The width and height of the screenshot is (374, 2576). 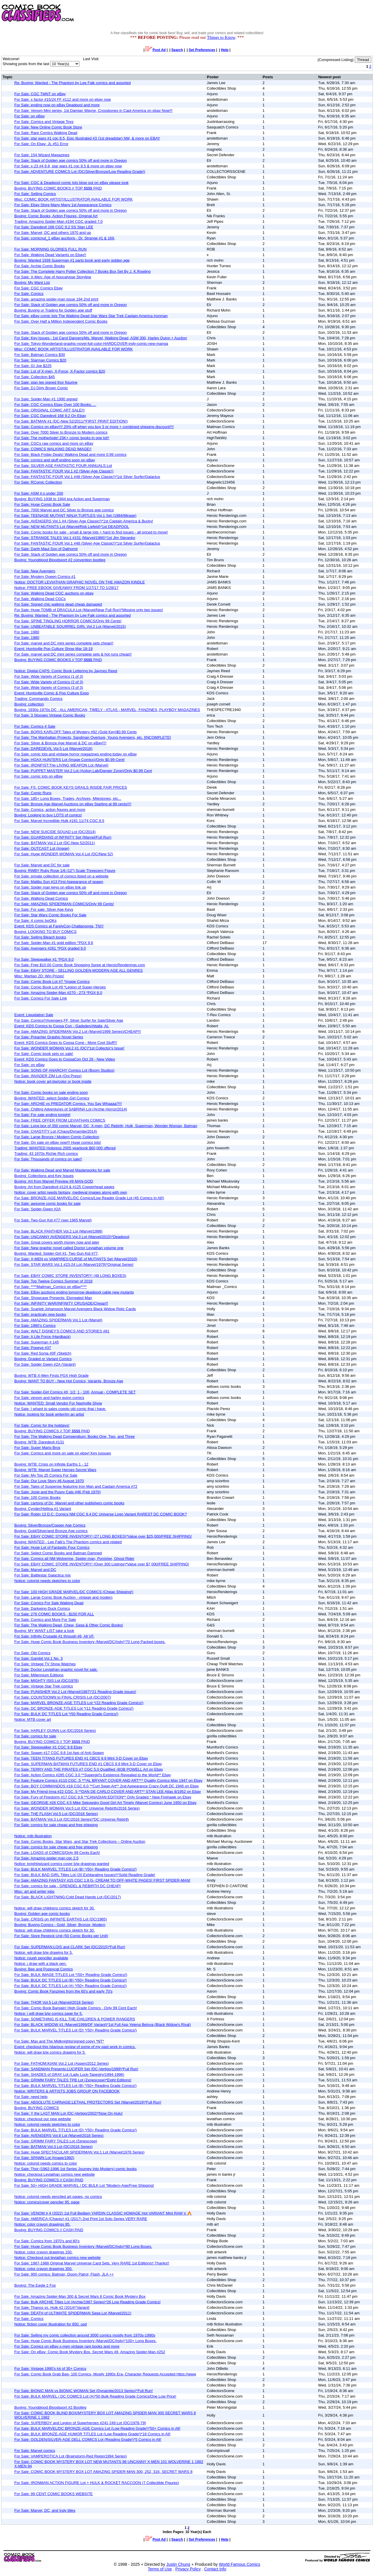 What do you see at coordinates (64, 238) in the screenshot?
I see `For Sale: comicnut_1 eBay auctions - Dr. Strange #1 & 169,` at bounding box center [64, 238].